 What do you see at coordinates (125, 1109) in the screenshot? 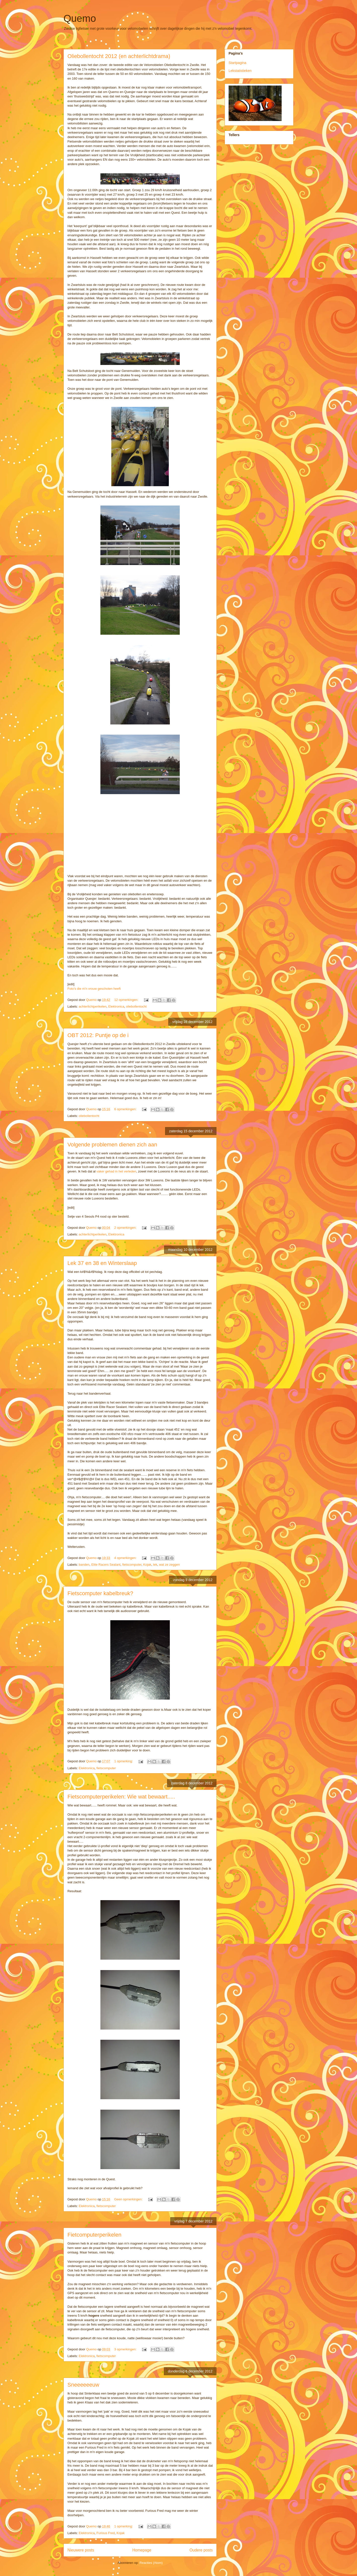
I see `6 opmerkingen:` at bounding box center [125, 1109].